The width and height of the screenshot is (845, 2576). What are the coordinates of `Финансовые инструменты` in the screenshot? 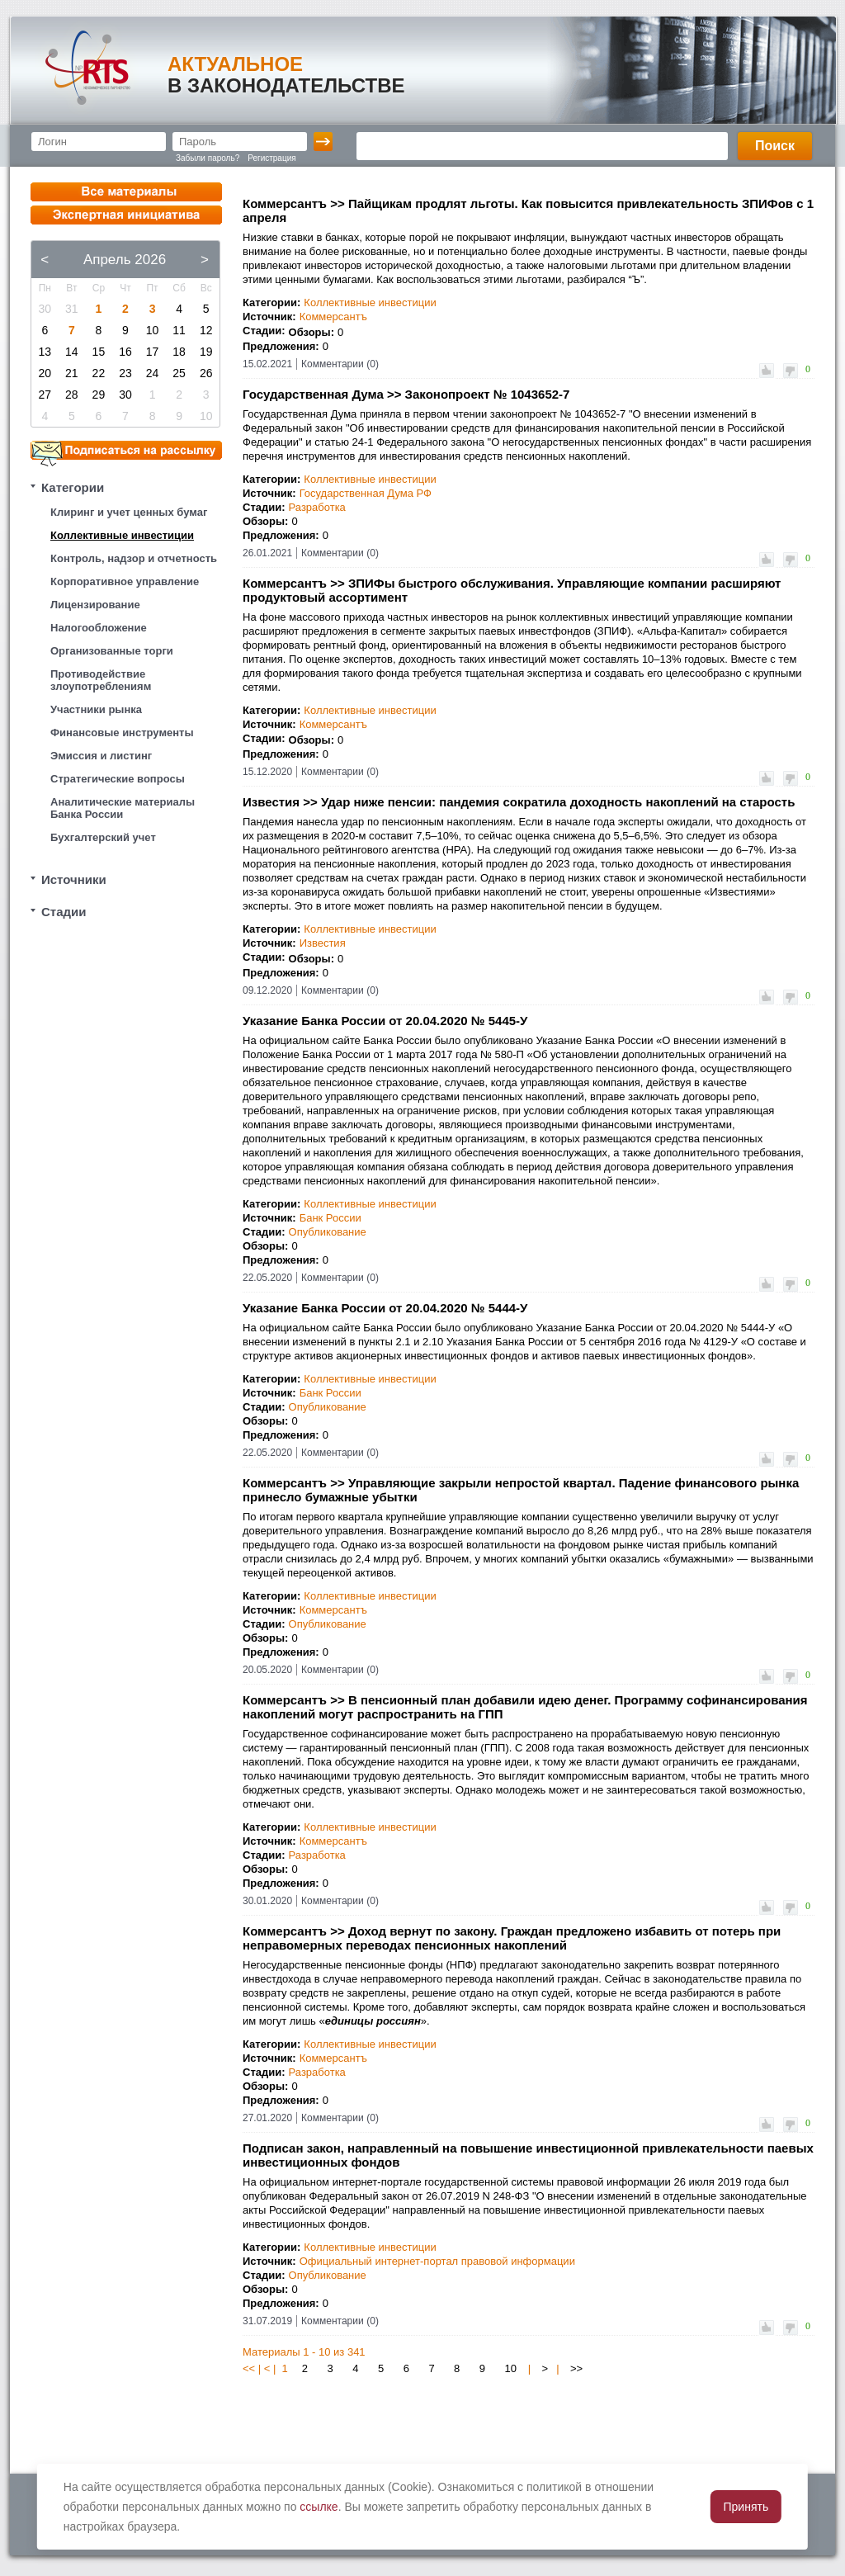 It's located at (122, 732).